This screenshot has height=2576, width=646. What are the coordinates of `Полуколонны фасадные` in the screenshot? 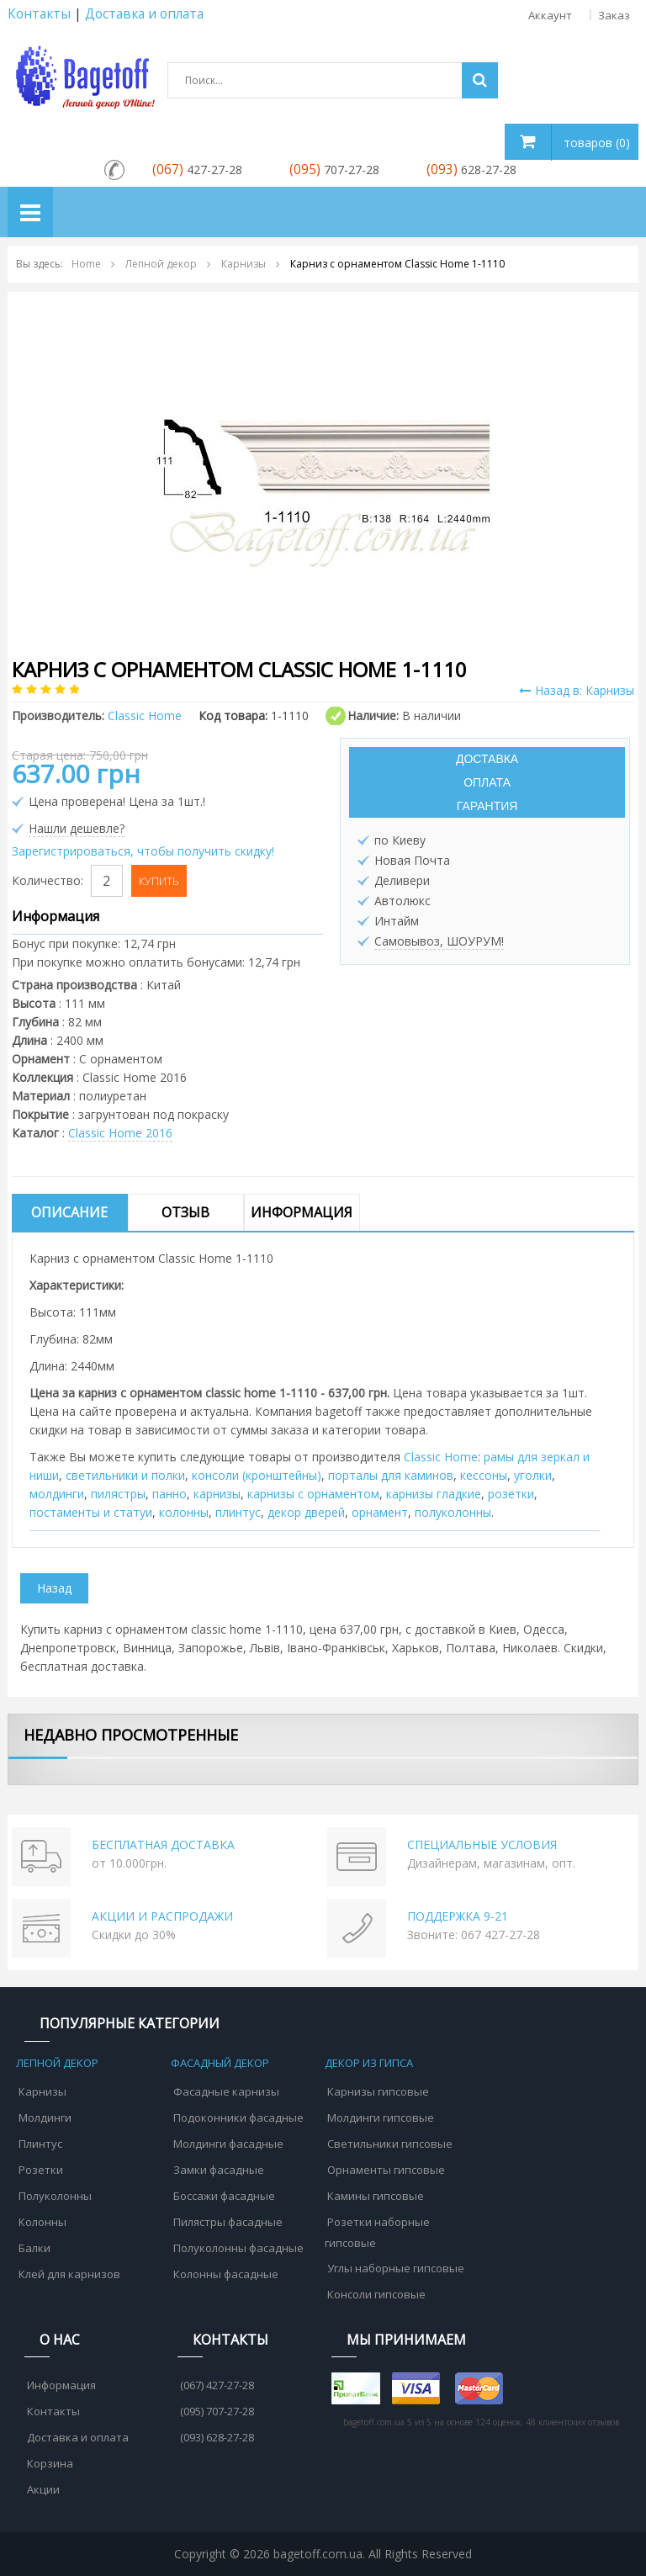 It's located at (238, 2247).